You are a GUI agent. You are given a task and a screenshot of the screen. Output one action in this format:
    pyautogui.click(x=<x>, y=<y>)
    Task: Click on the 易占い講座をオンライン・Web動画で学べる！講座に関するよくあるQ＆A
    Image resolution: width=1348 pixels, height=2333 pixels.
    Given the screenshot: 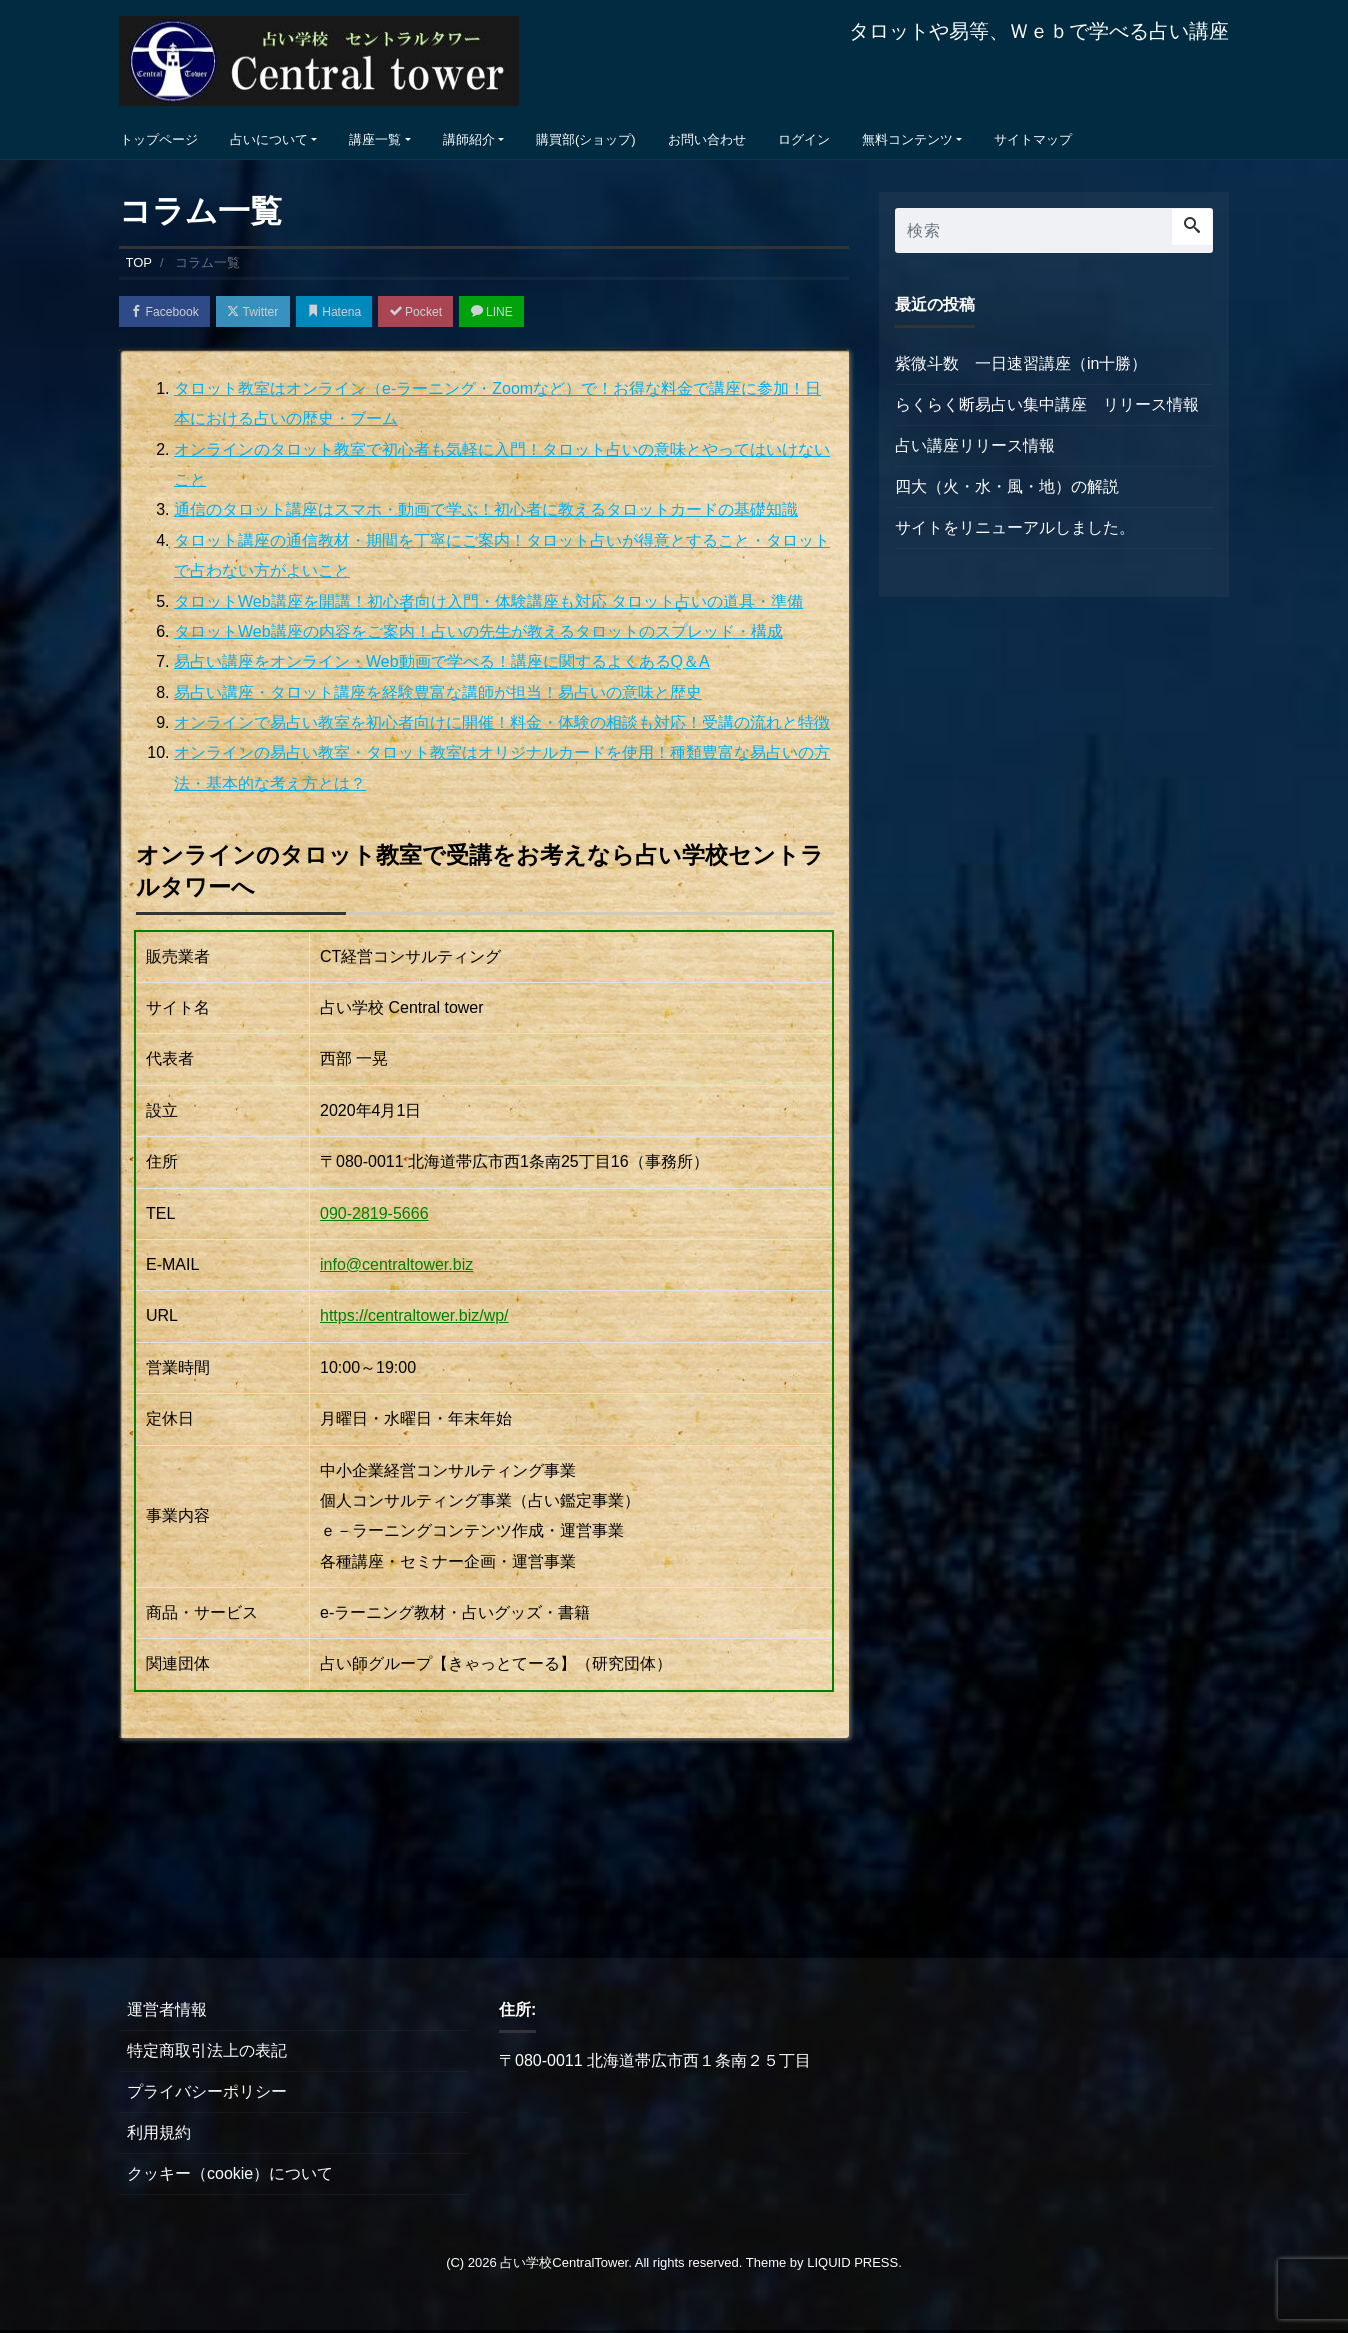 What is the action you would take?
    pyautogui.click(x=442, y=664)
    